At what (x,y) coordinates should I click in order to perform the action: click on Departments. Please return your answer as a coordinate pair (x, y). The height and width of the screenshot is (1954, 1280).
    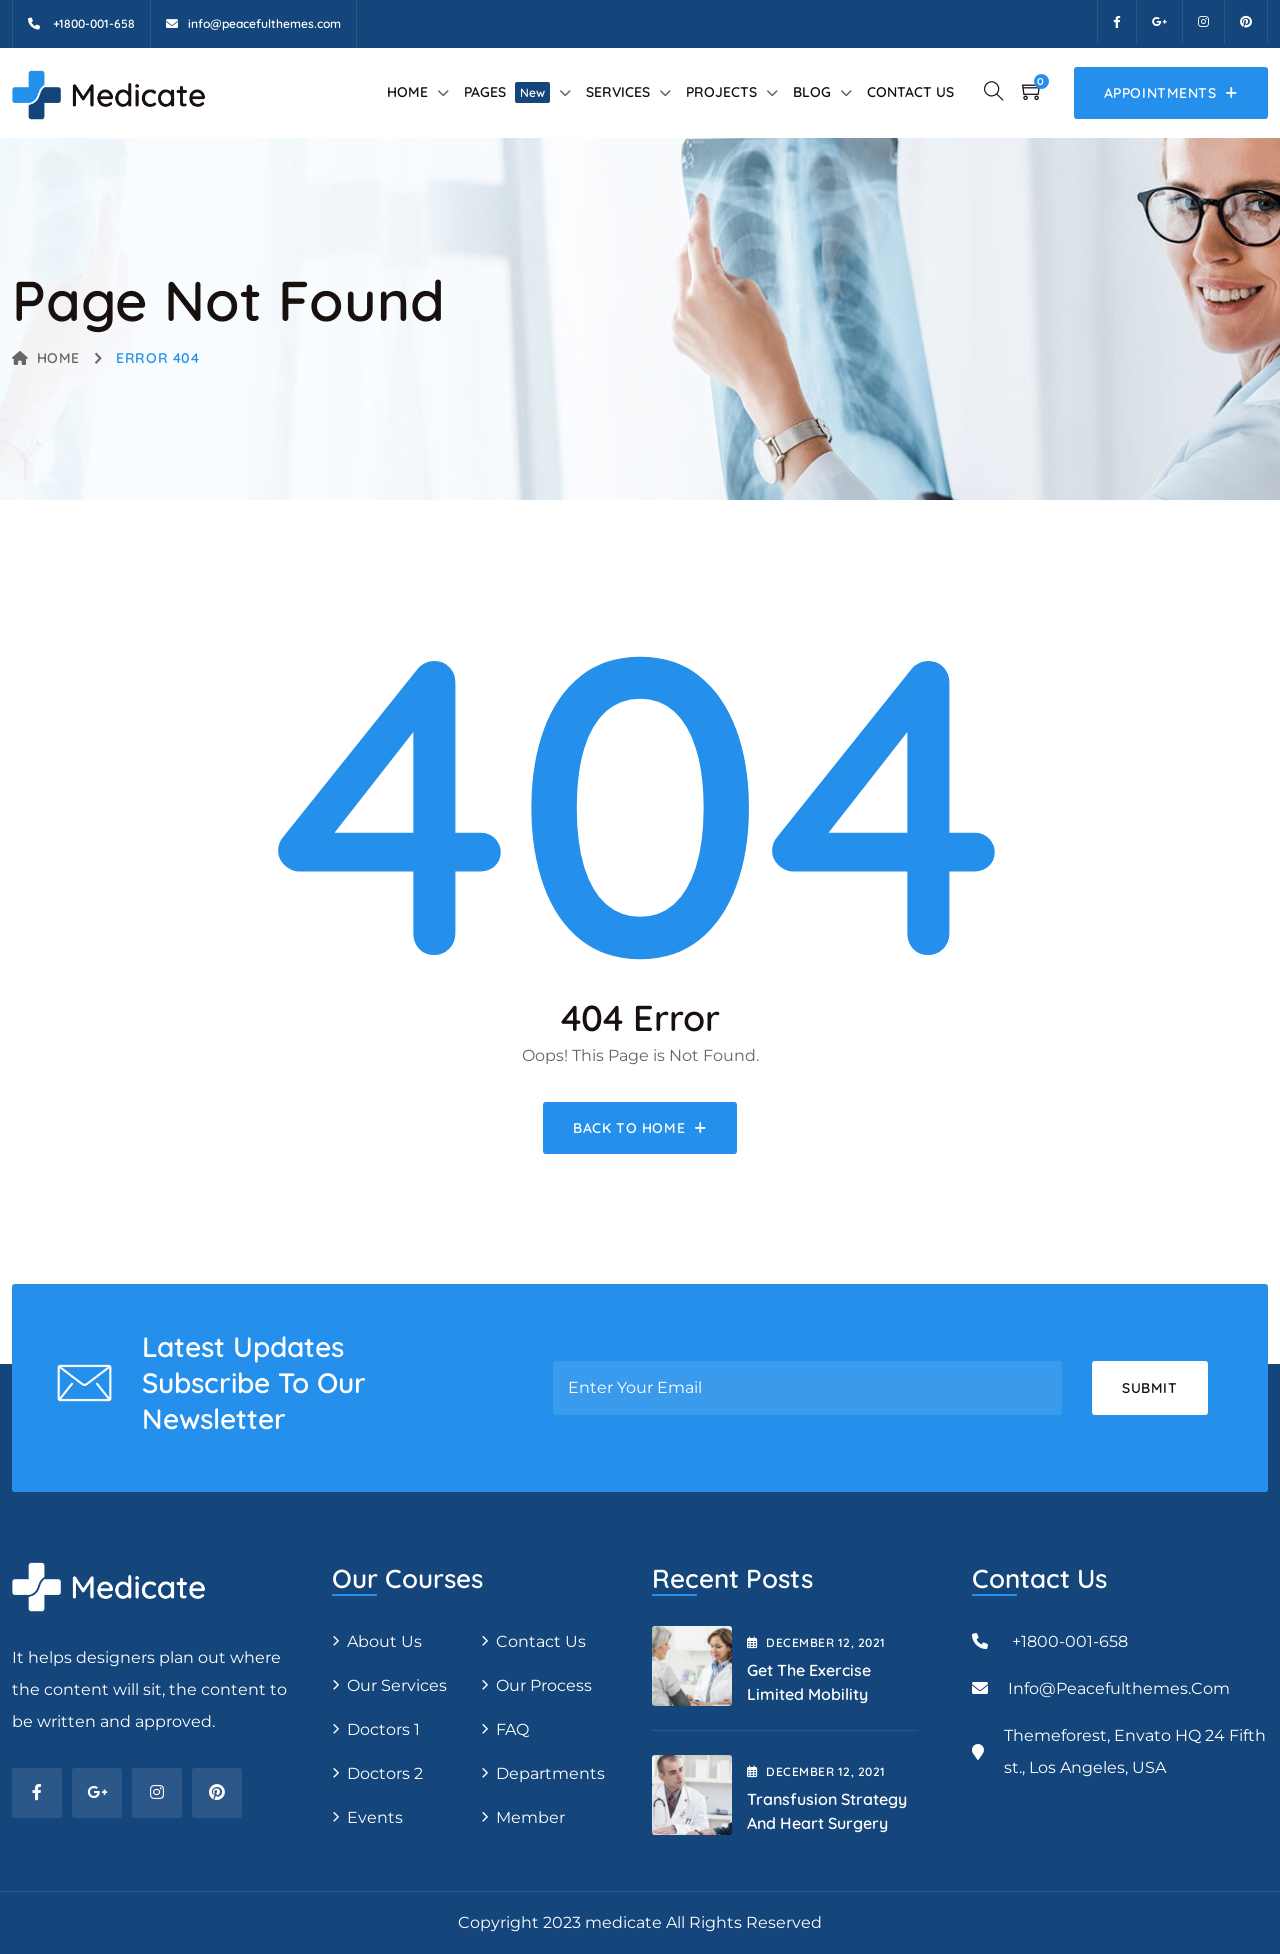
    Looking at the image, I should click on (550, 1773).